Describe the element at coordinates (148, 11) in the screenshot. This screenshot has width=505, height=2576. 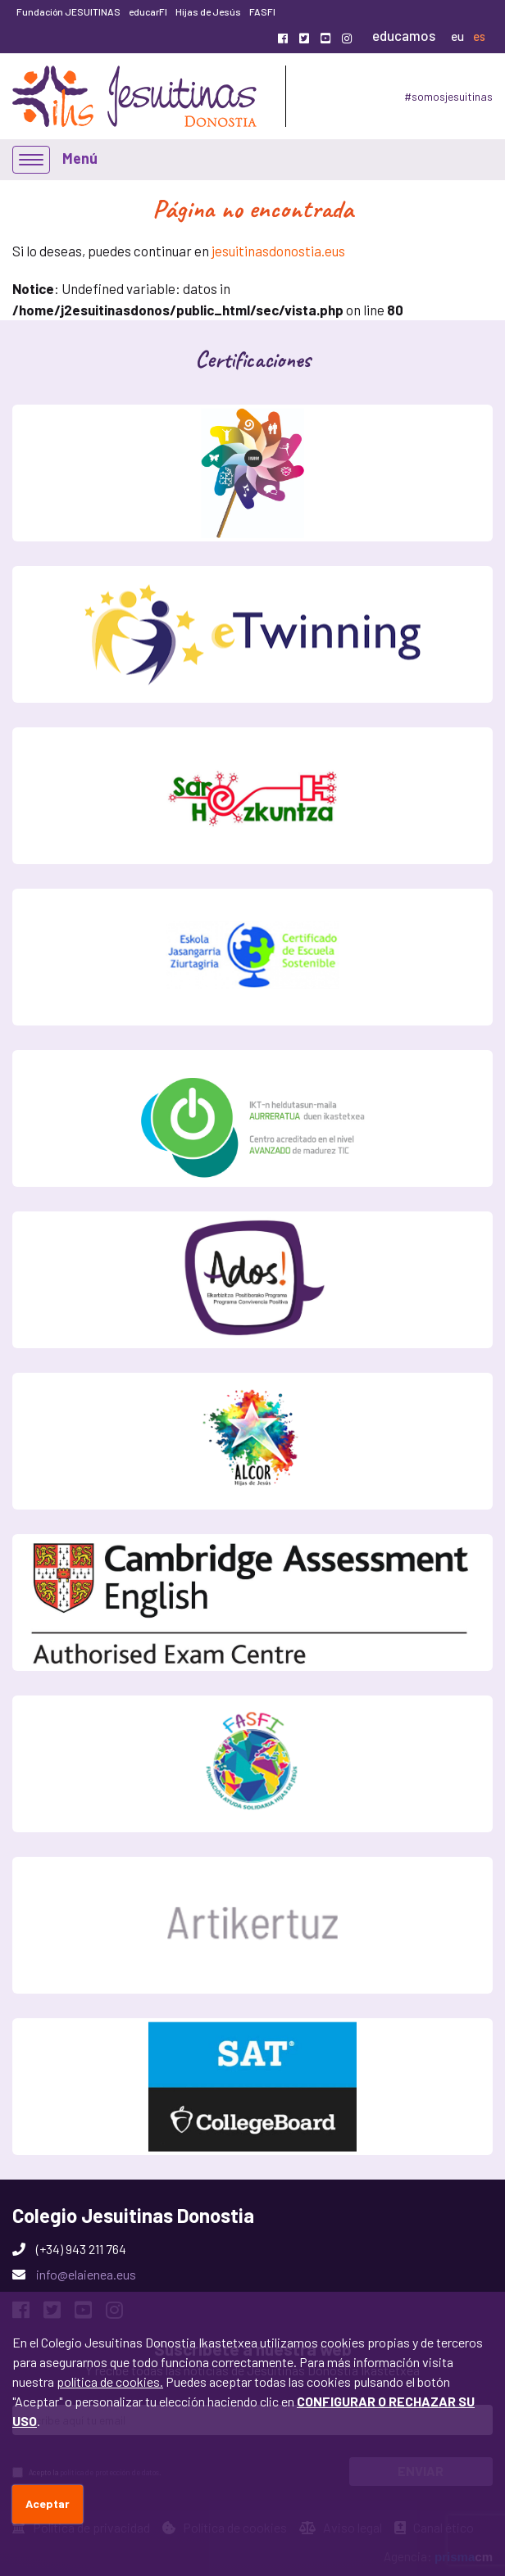
I see `educarFI` at that location.